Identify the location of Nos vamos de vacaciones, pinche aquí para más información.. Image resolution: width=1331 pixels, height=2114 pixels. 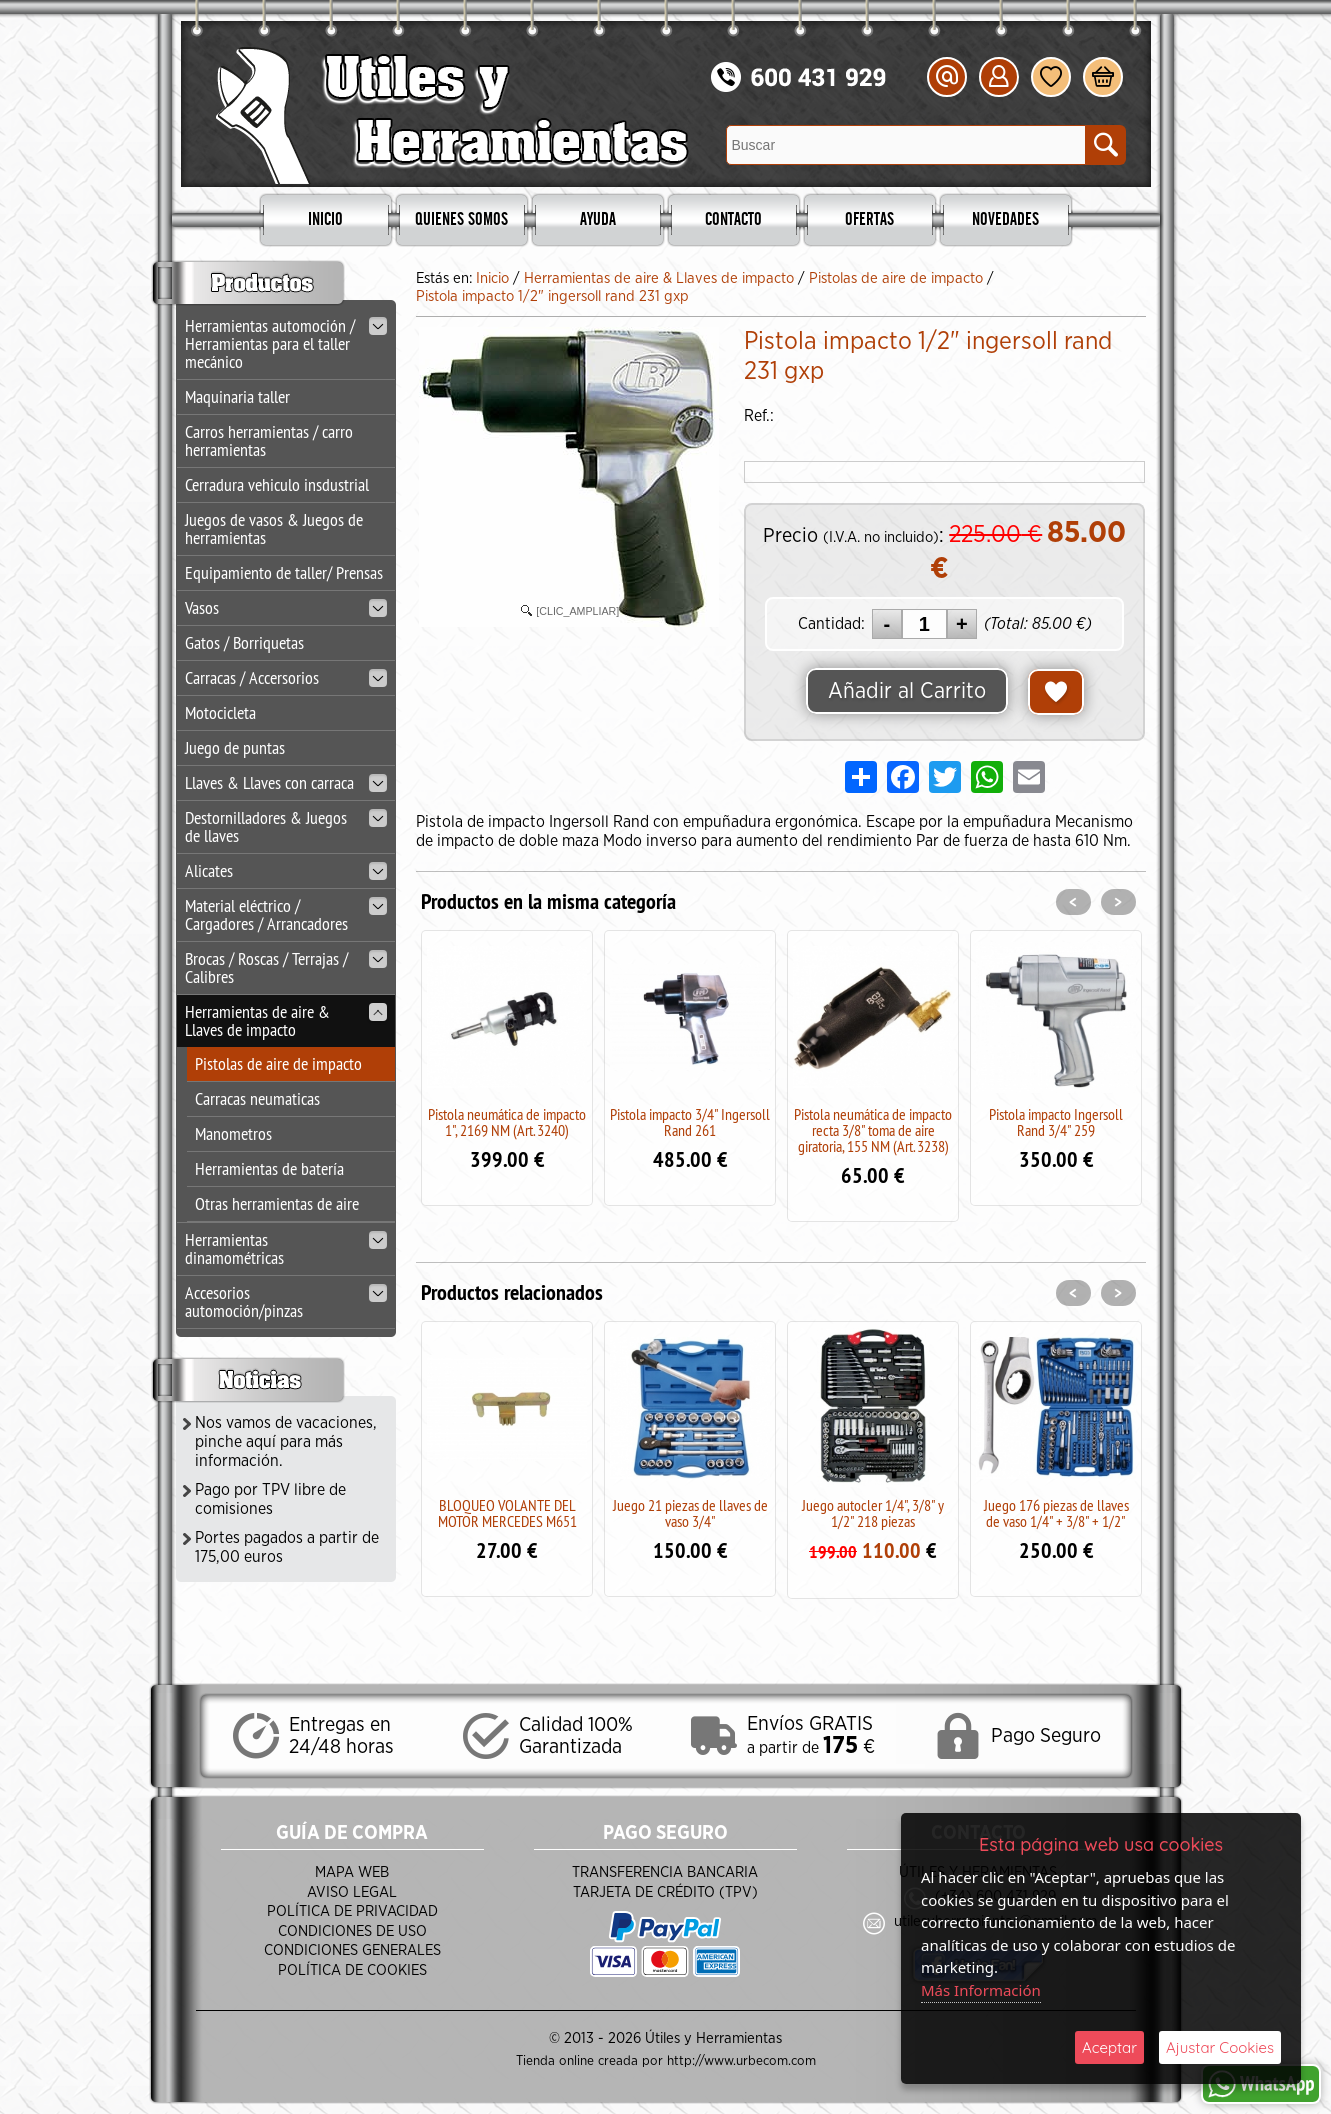
(286, 1442).